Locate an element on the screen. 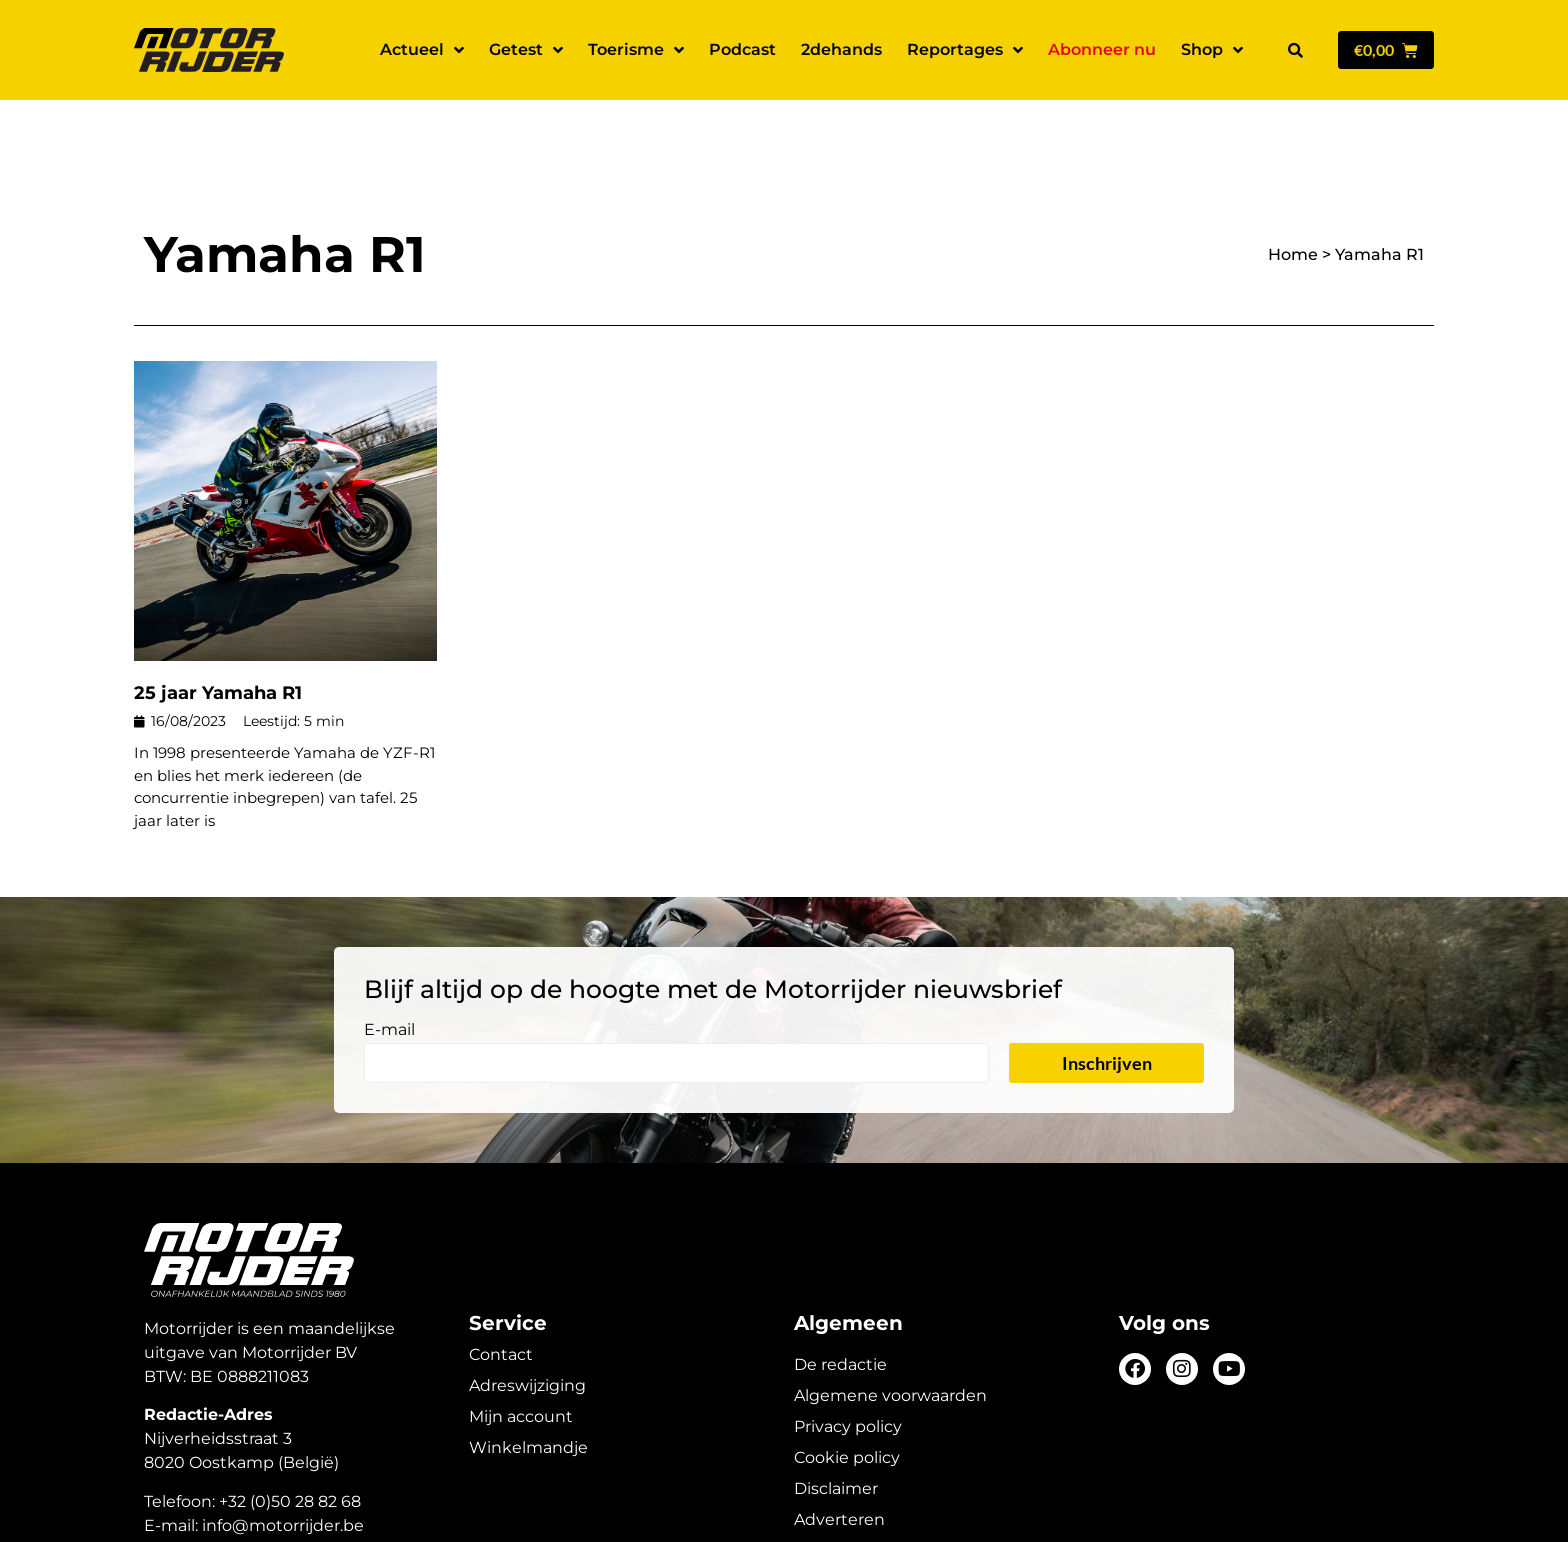 This screenshot has height=1542, width=1568. Shop is located at coordinates (1212, 50).